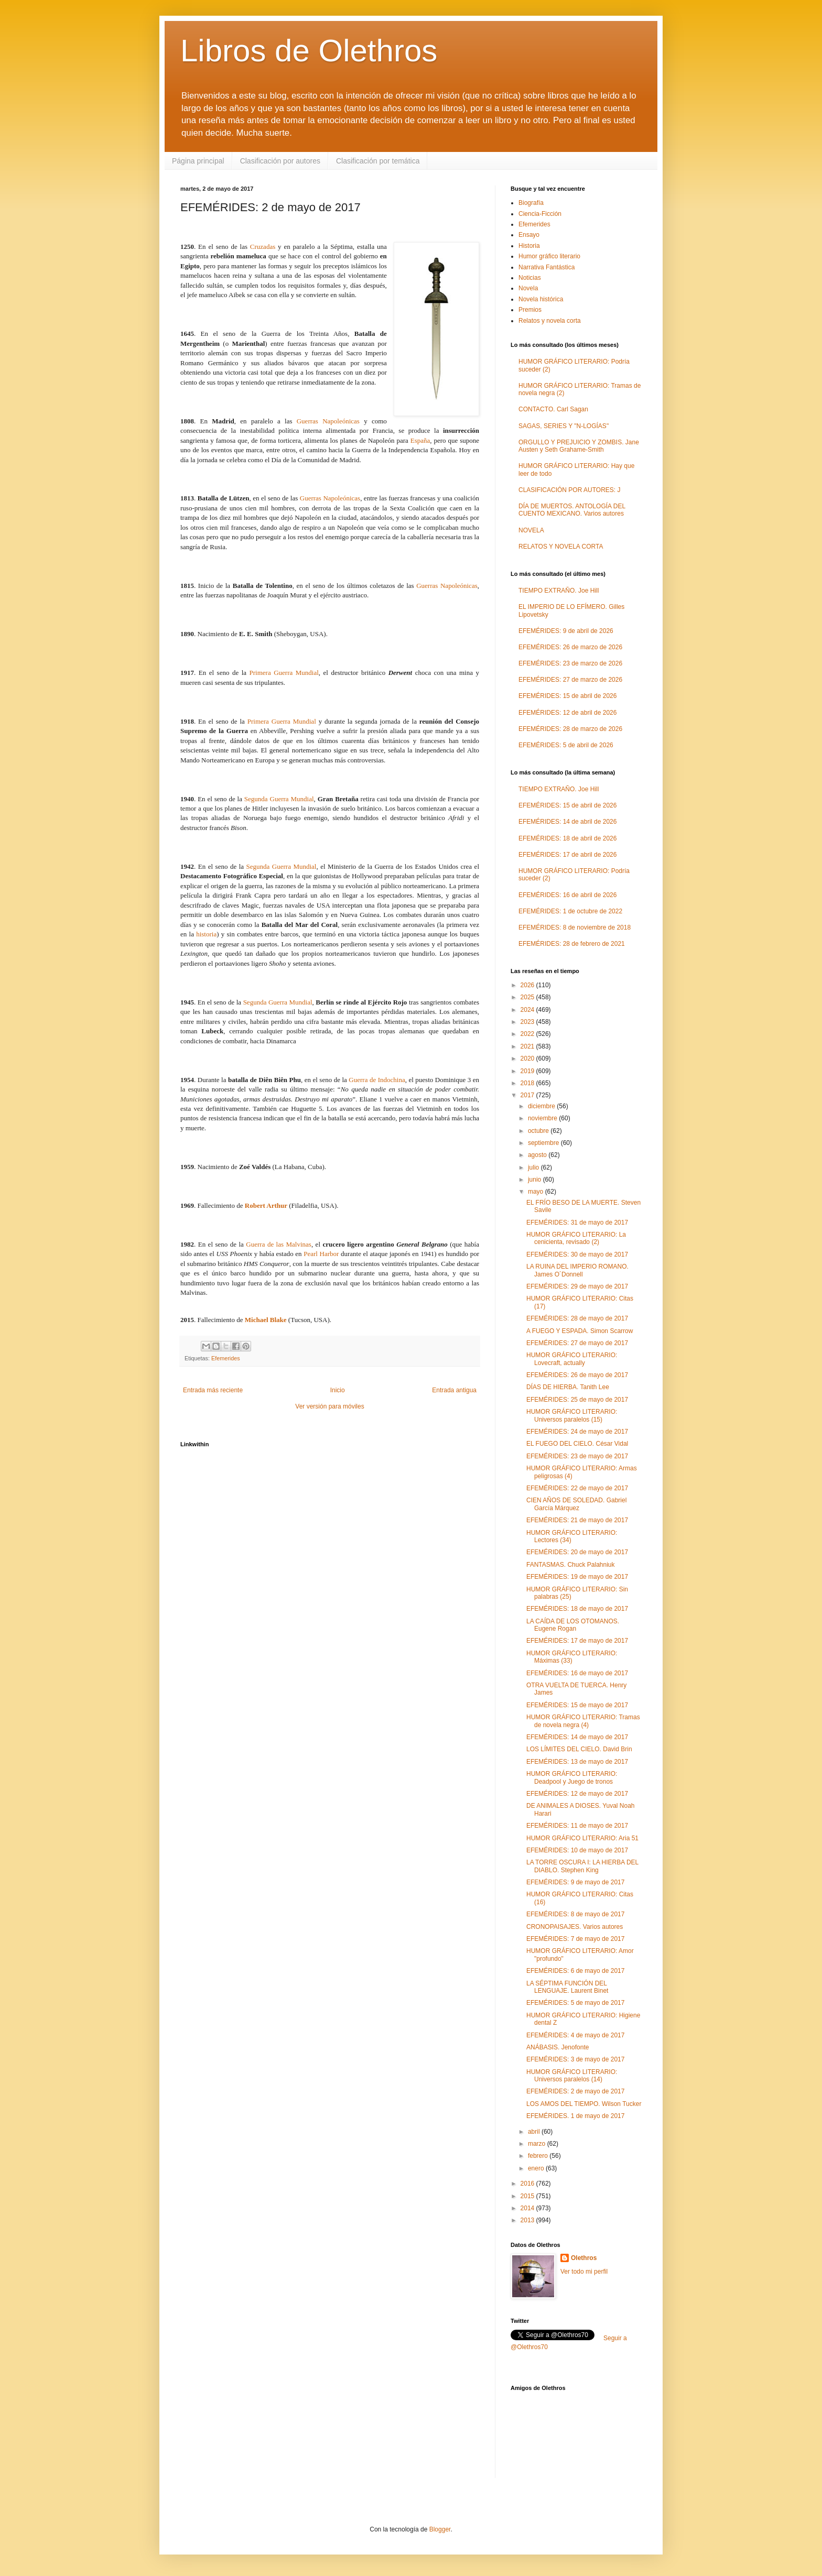  I want to click on DÍA DE MUERTOS. ANTOLOGÍA DEL CUENTO MEXICANO. Varios autores, so click(571, 510).